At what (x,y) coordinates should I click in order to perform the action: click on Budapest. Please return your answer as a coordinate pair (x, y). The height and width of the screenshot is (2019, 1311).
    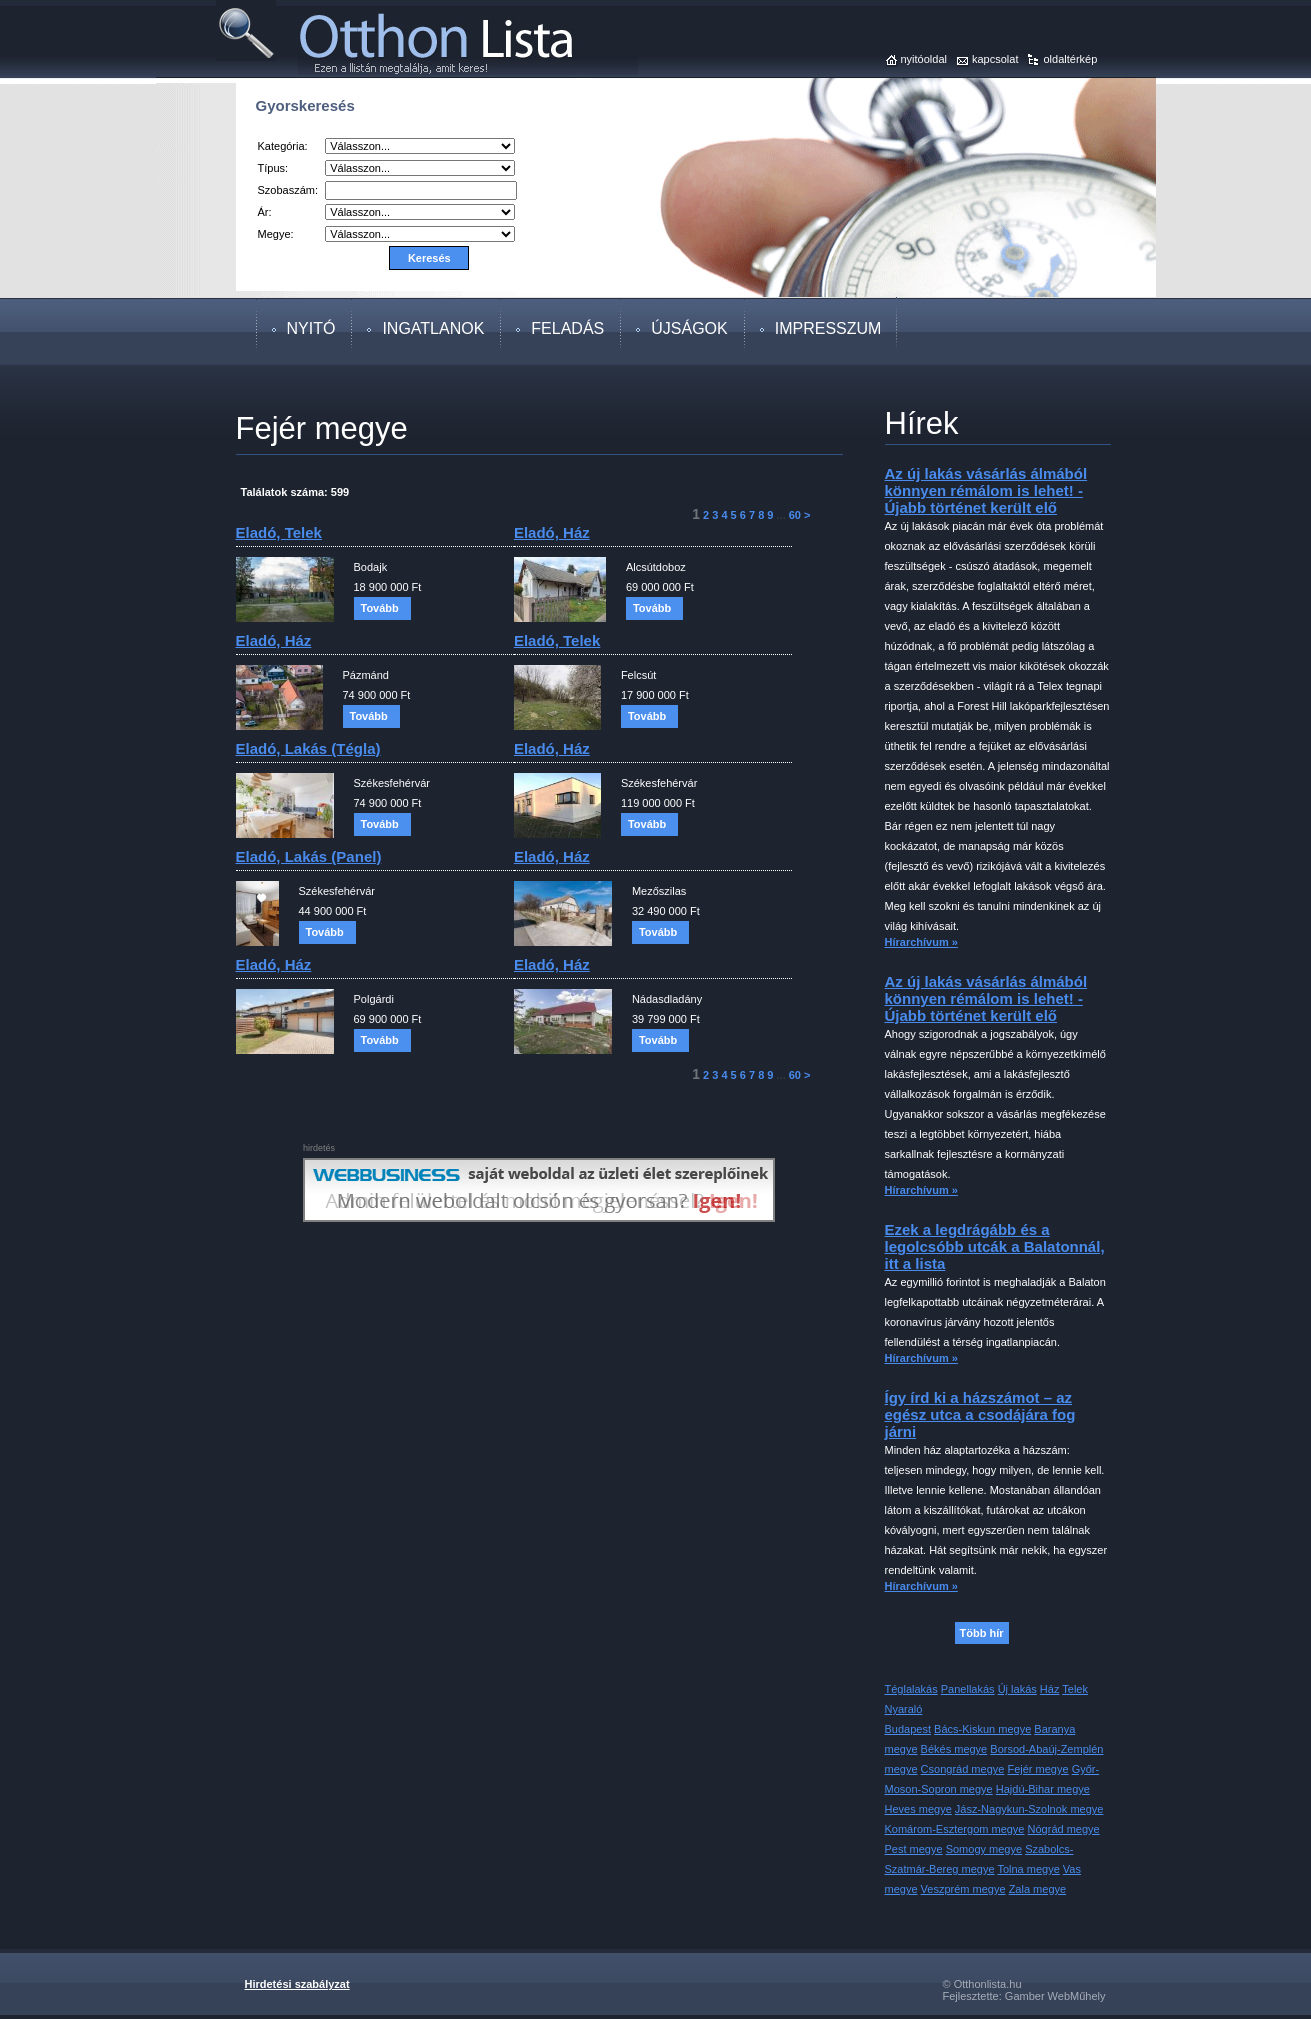
    Looking at the image, I should click on (908, 1729).